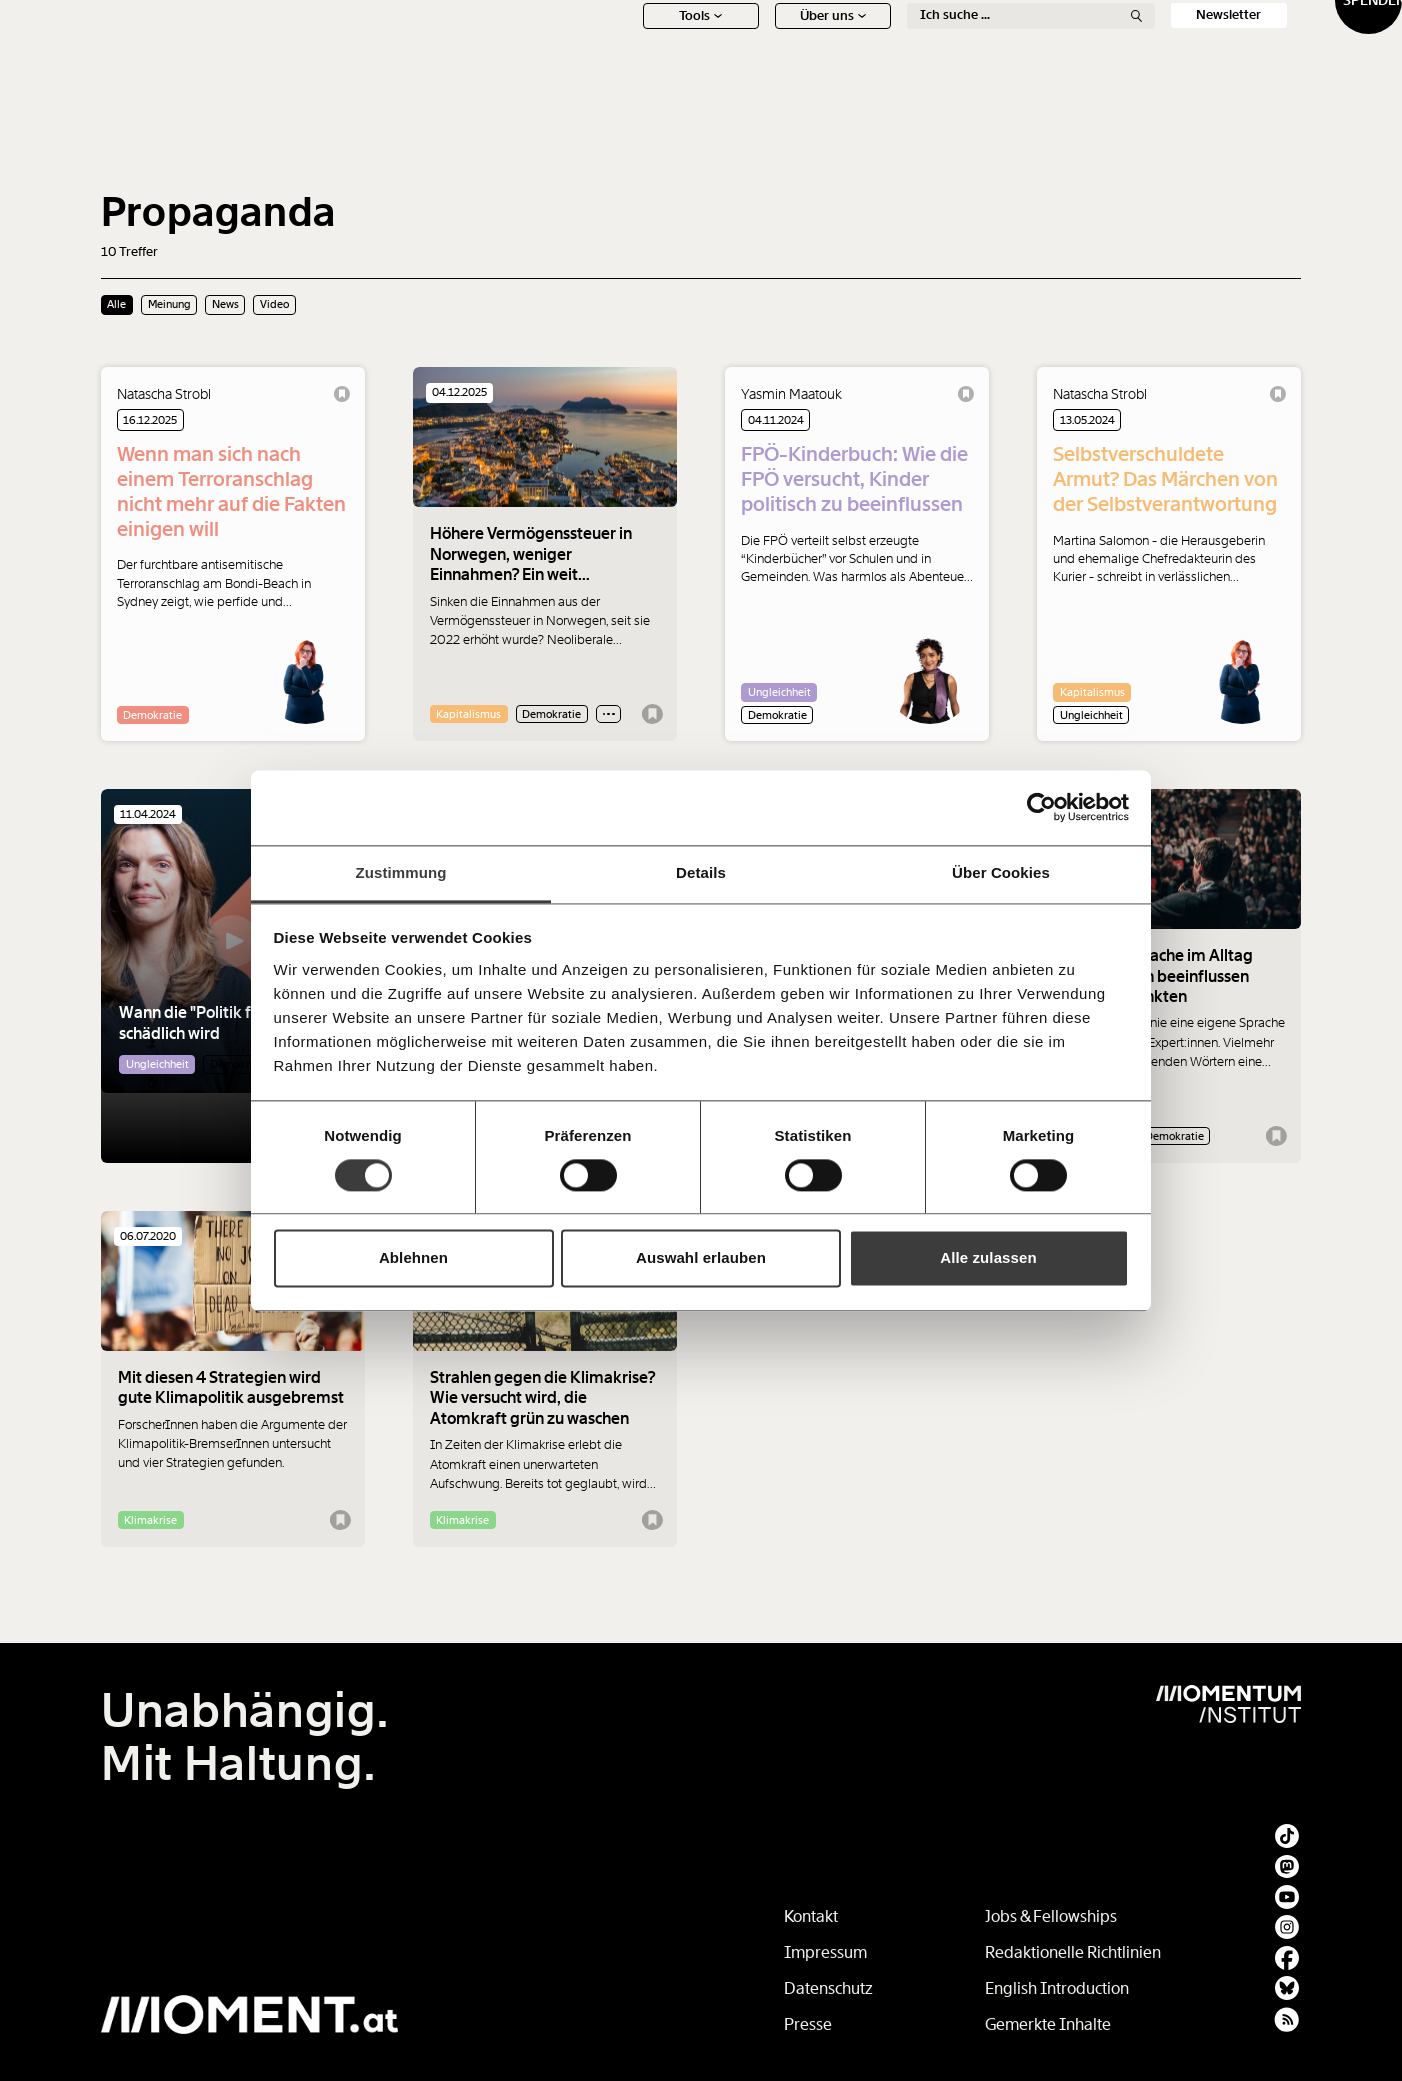 This screenshot has height=2081, width=1402. Describe the element at coordinates (401, 872) in the screenshot. I see `Zustimmung [tab]` at that location.